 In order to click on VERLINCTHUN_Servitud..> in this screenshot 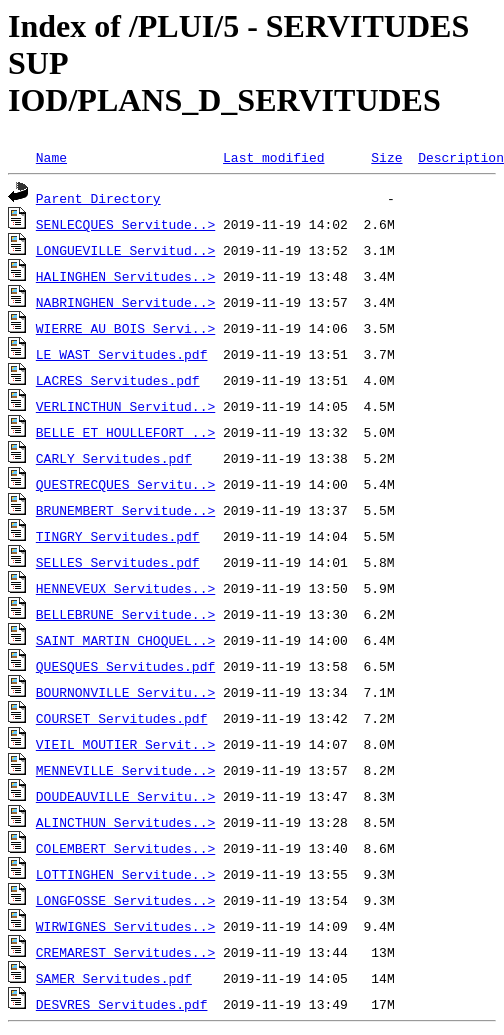, I will do `click(125, 406)`.